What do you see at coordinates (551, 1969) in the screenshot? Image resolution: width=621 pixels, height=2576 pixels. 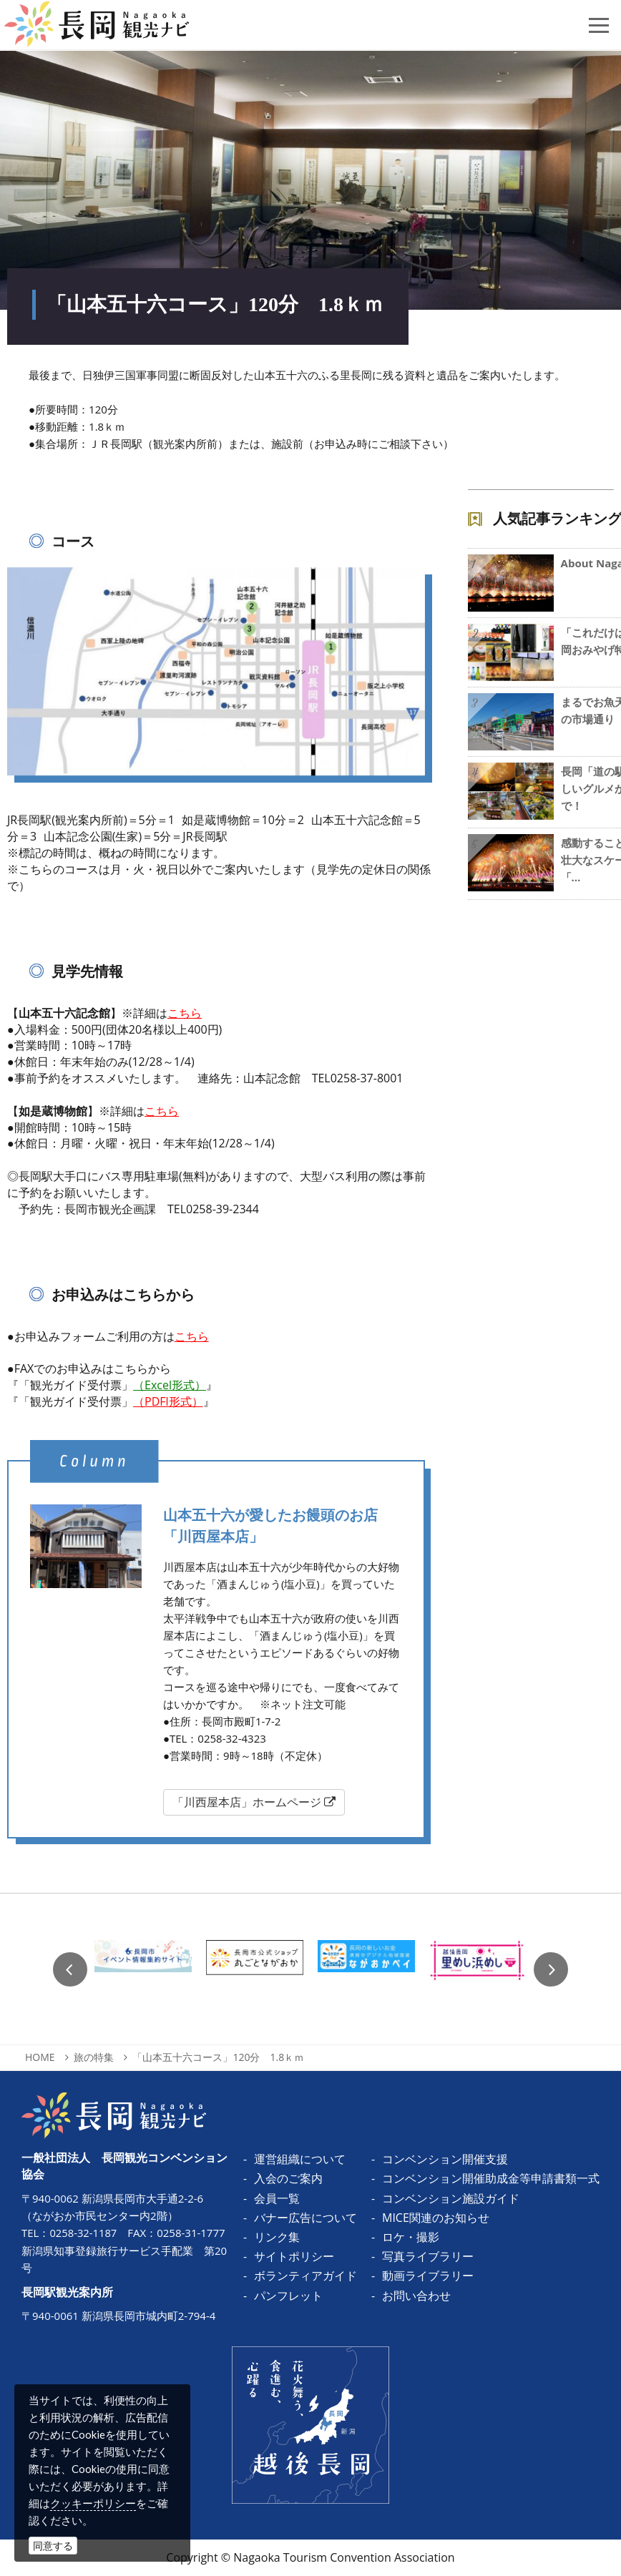 I see `Next` at bounding box center [551, 1969].